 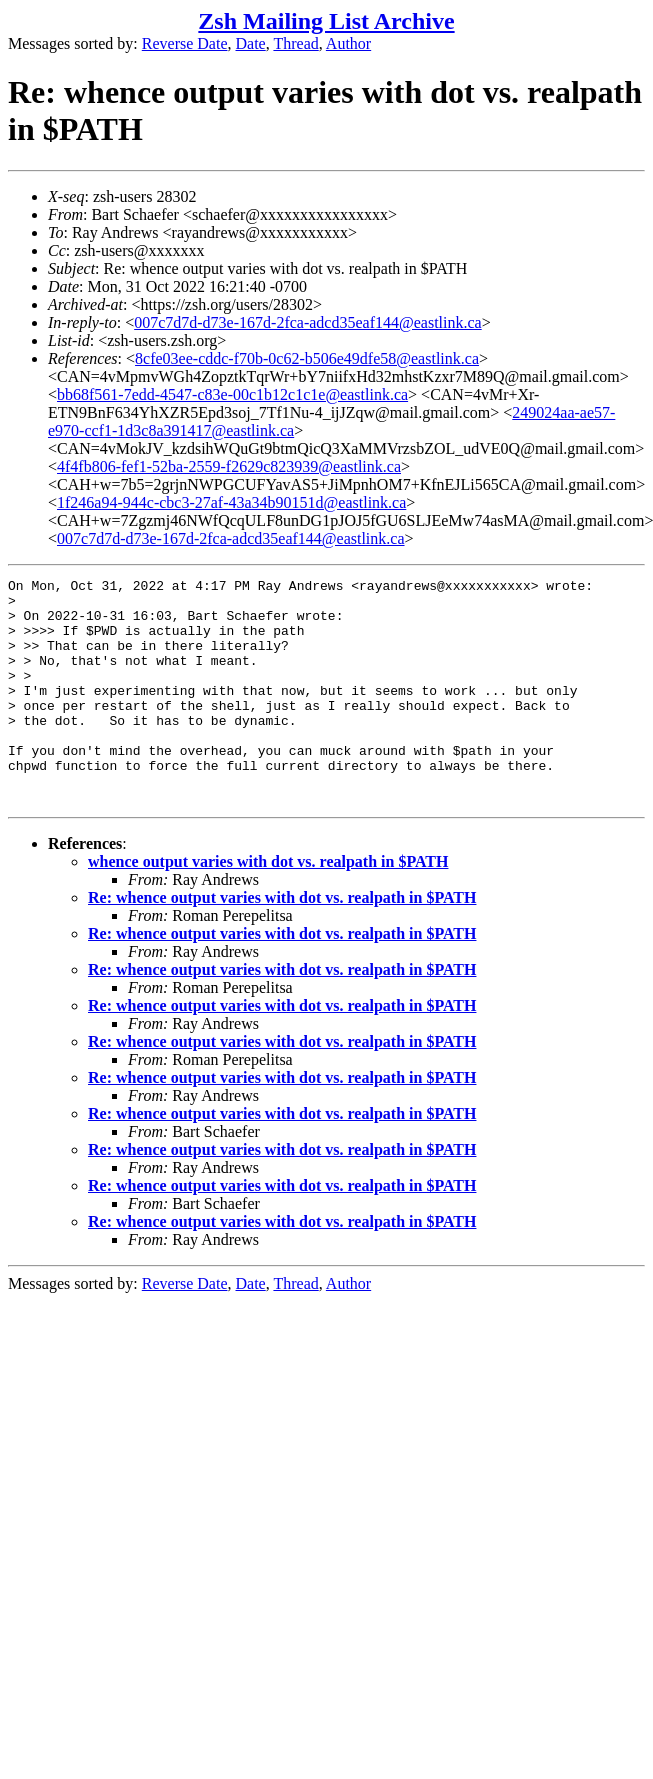 What do you see at coordinates (326, 21) in the screenshot?
I see `Zsh Mailing List Archive` at bounding box center [326, 21].